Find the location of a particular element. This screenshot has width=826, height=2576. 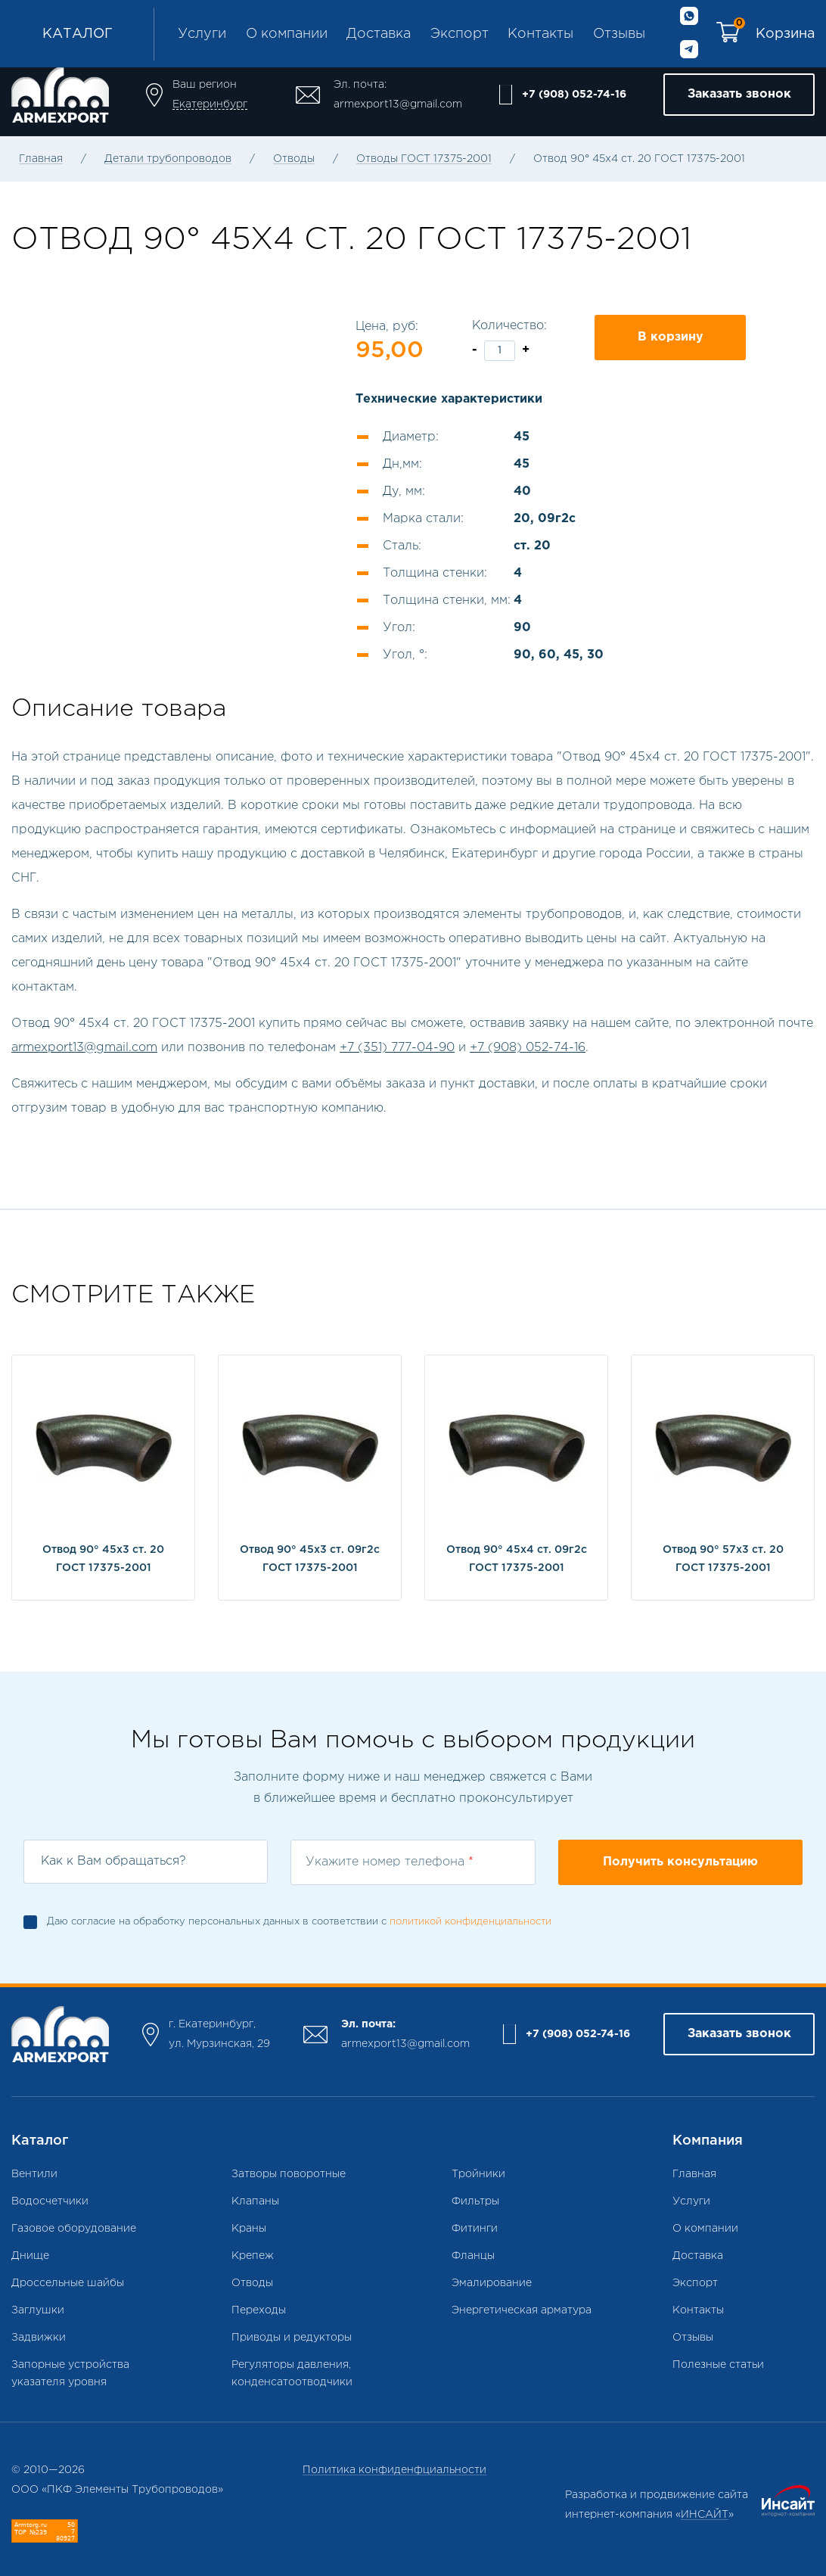

Клапаны is located at coordinates (255, 2201).